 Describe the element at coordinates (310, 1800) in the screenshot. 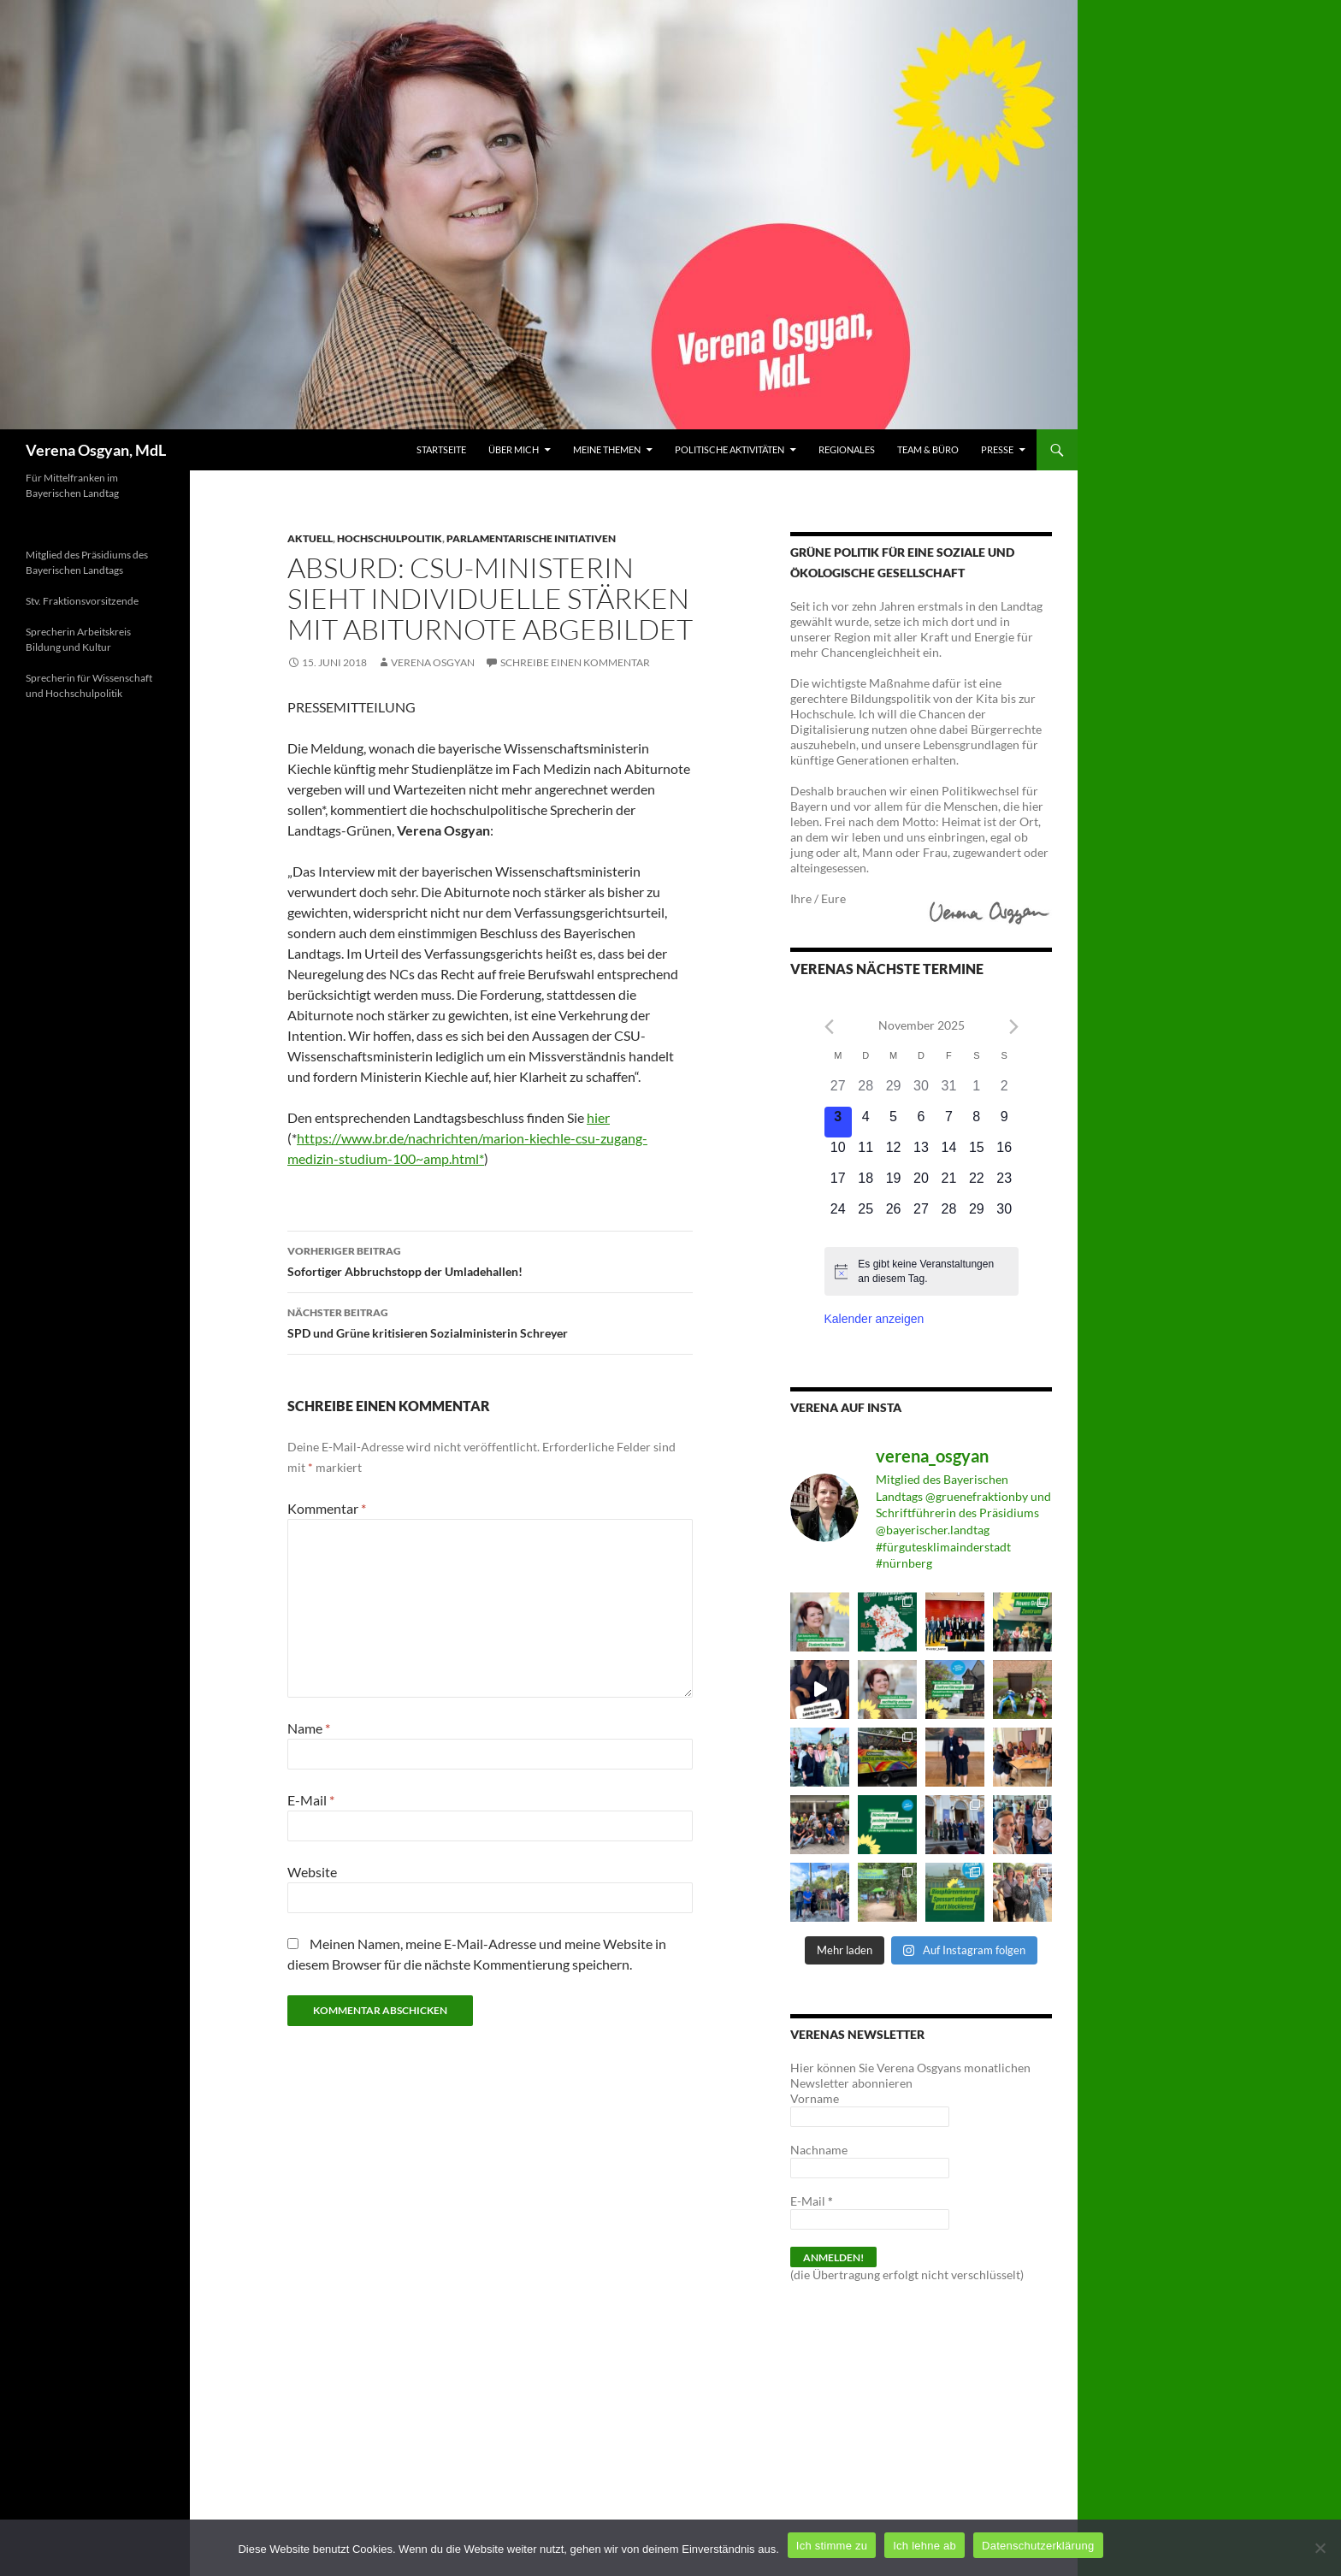

I see `E-Mail` at that location.